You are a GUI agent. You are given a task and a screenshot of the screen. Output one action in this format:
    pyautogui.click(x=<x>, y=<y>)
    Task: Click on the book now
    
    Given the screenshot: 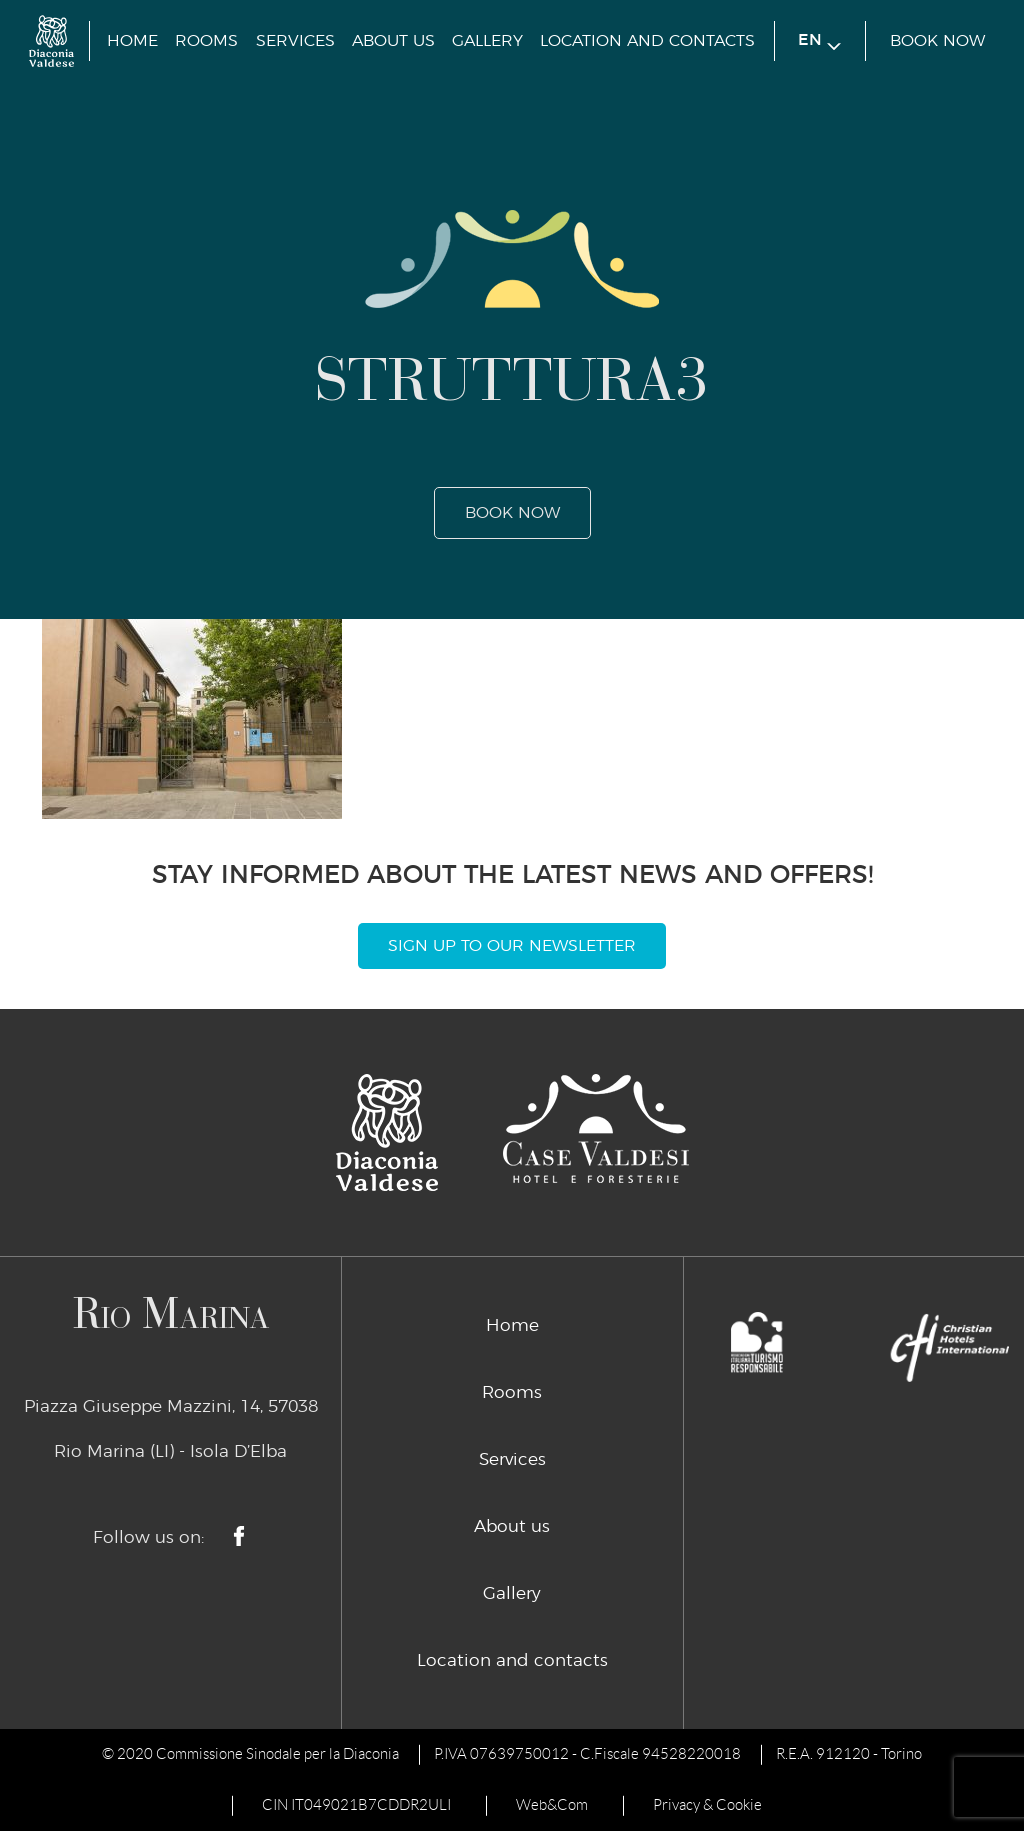 What is the action you would take?
    pyautogui.click(x=937, y=41)
    